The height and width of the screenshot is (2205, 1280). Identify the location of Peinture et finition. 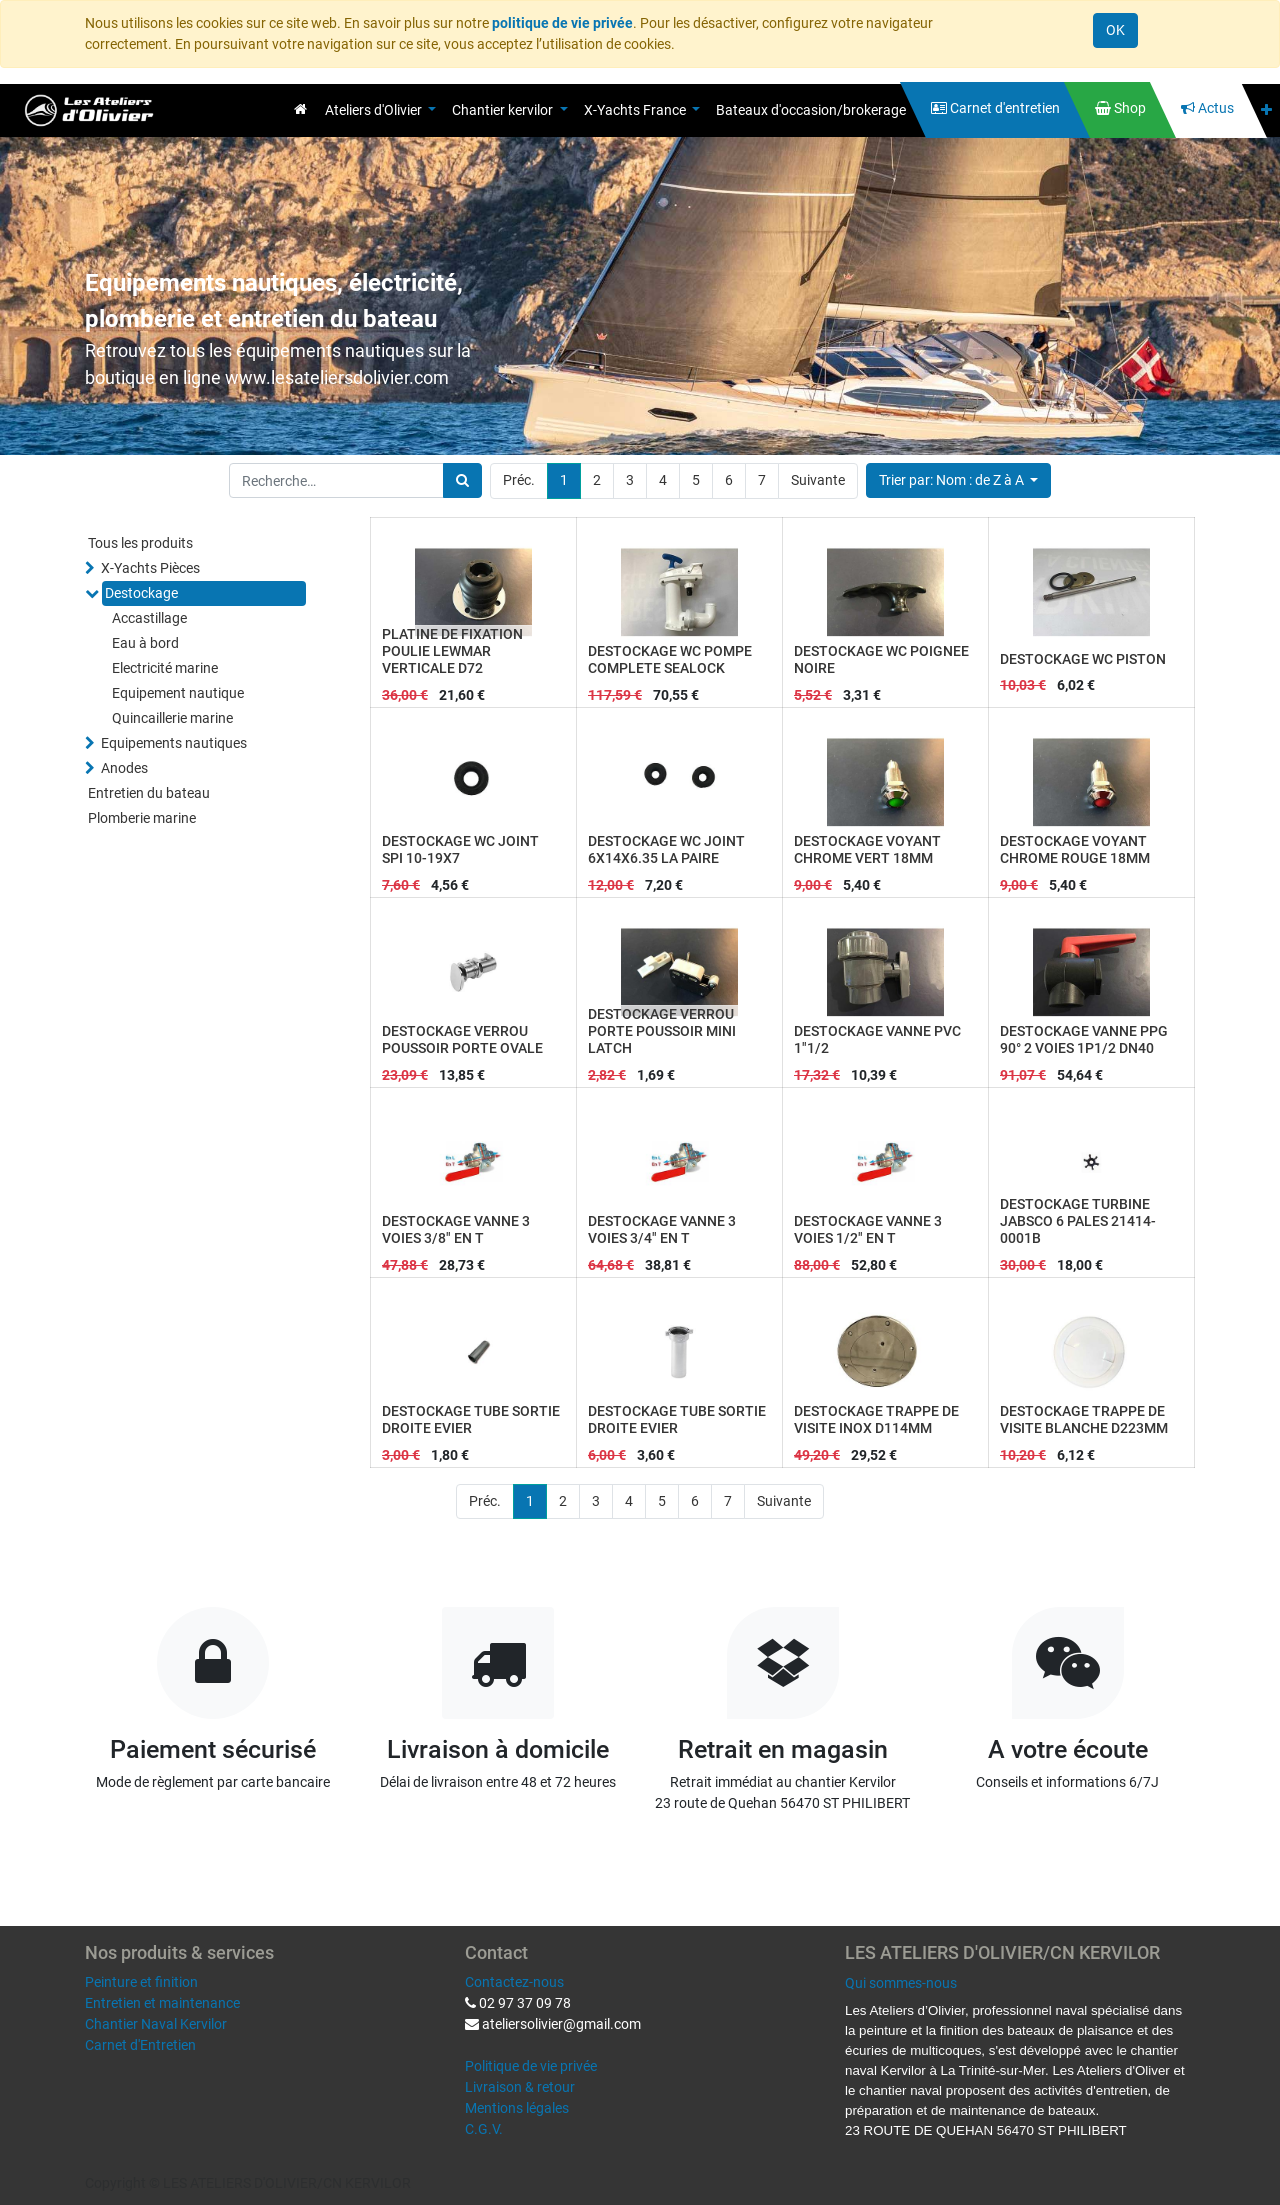
(141, 1982).